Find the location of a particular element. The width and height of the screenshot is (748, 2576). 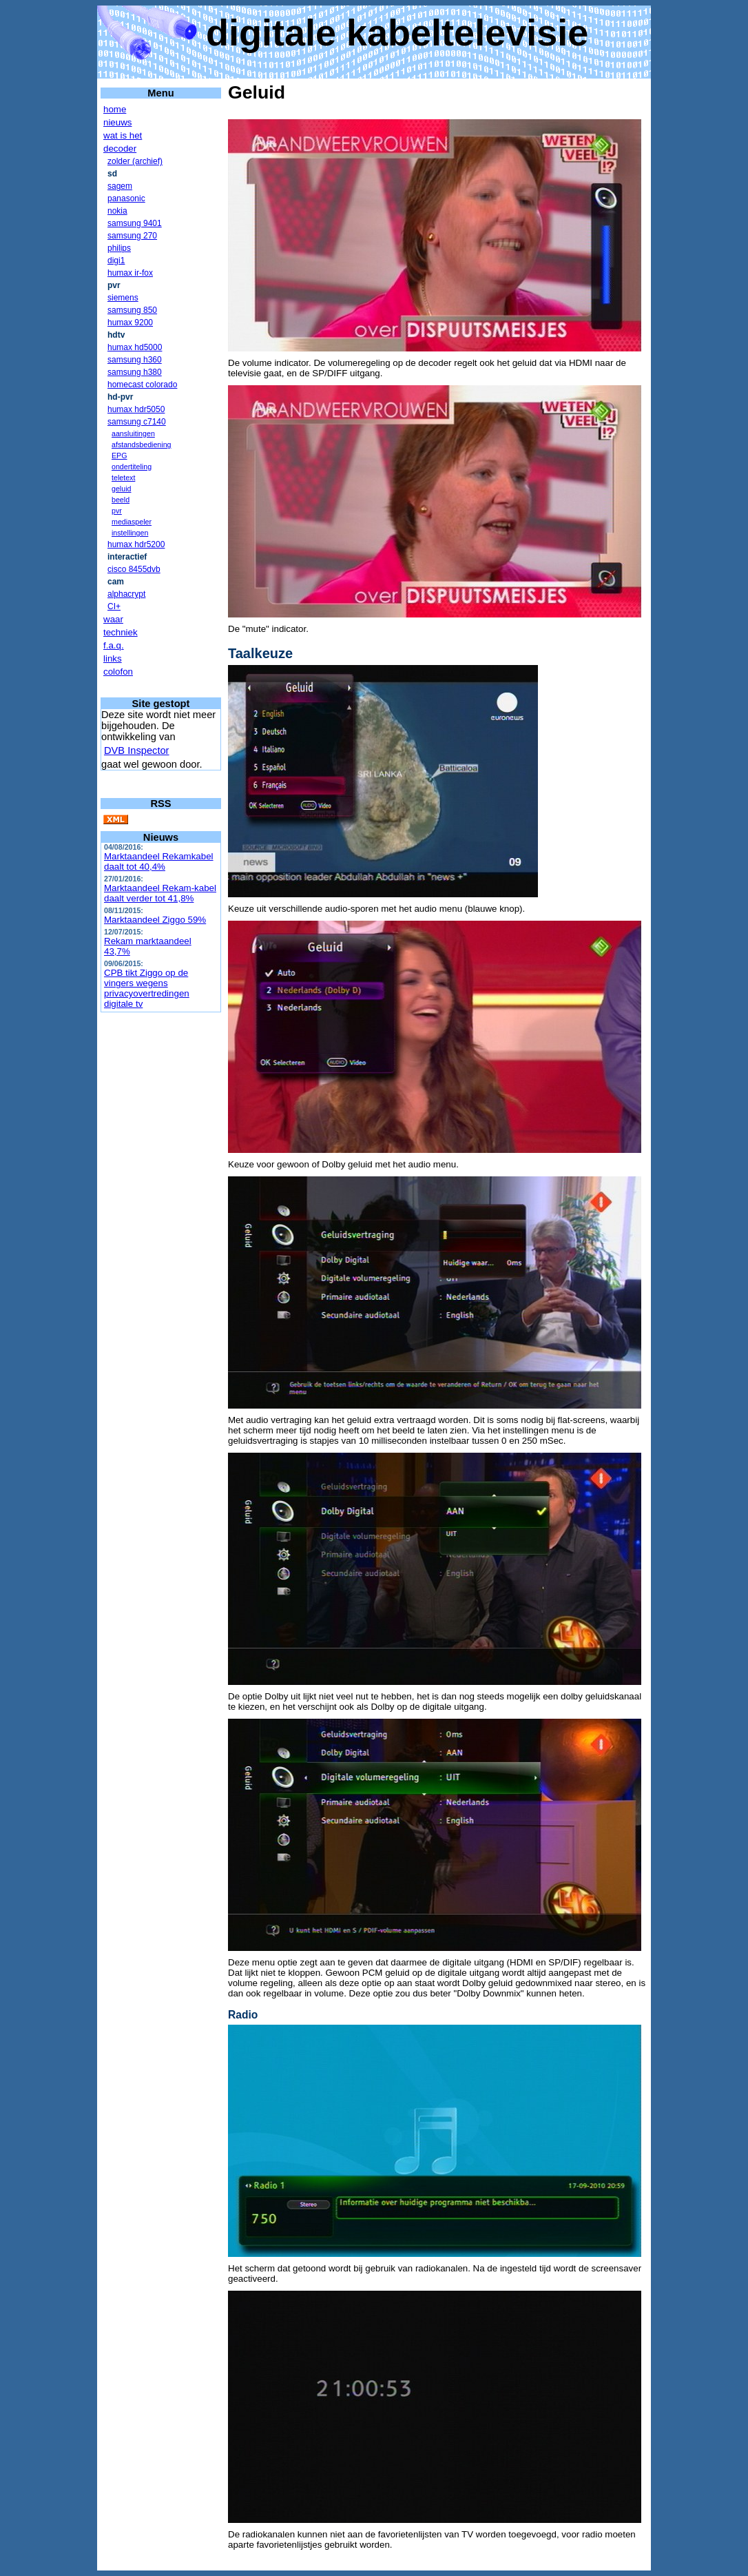

Marktaandeel Rekam-kabel daalt verder tot 41,8% is located at coordinates (160, 893).